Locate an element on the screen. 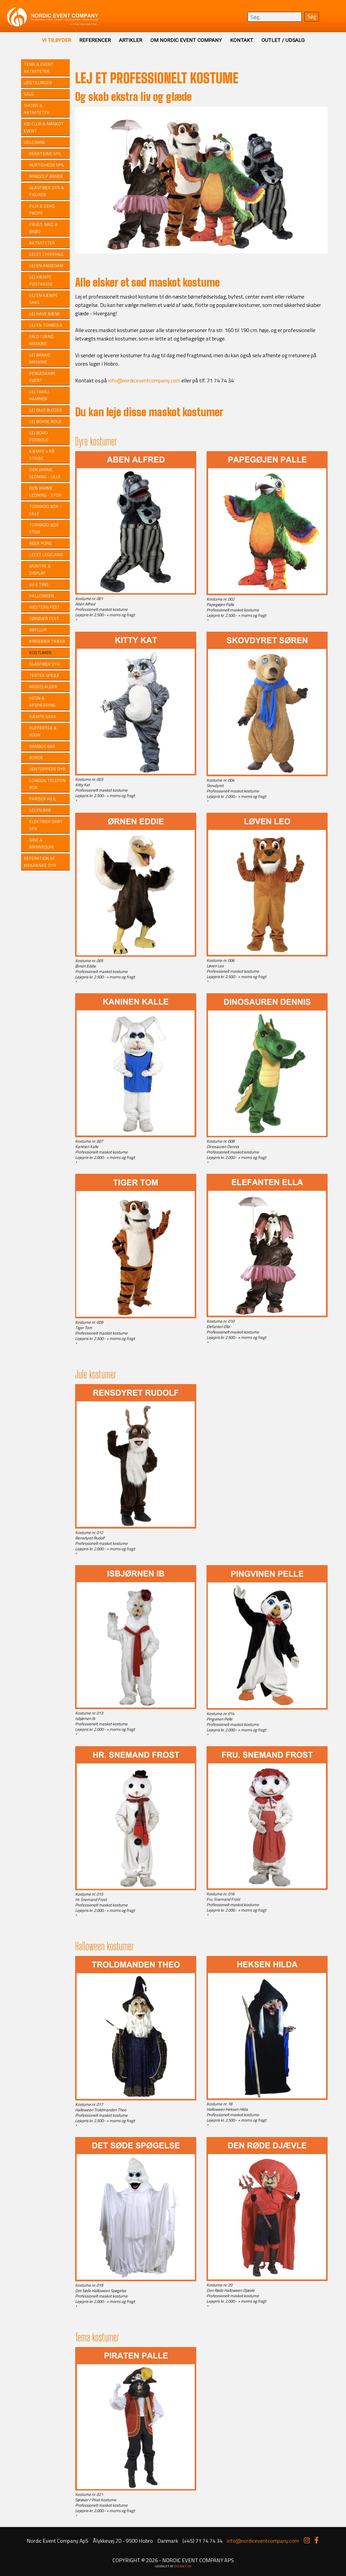  UDSTOPPEDE DYR is located at coordinates (47, 769).